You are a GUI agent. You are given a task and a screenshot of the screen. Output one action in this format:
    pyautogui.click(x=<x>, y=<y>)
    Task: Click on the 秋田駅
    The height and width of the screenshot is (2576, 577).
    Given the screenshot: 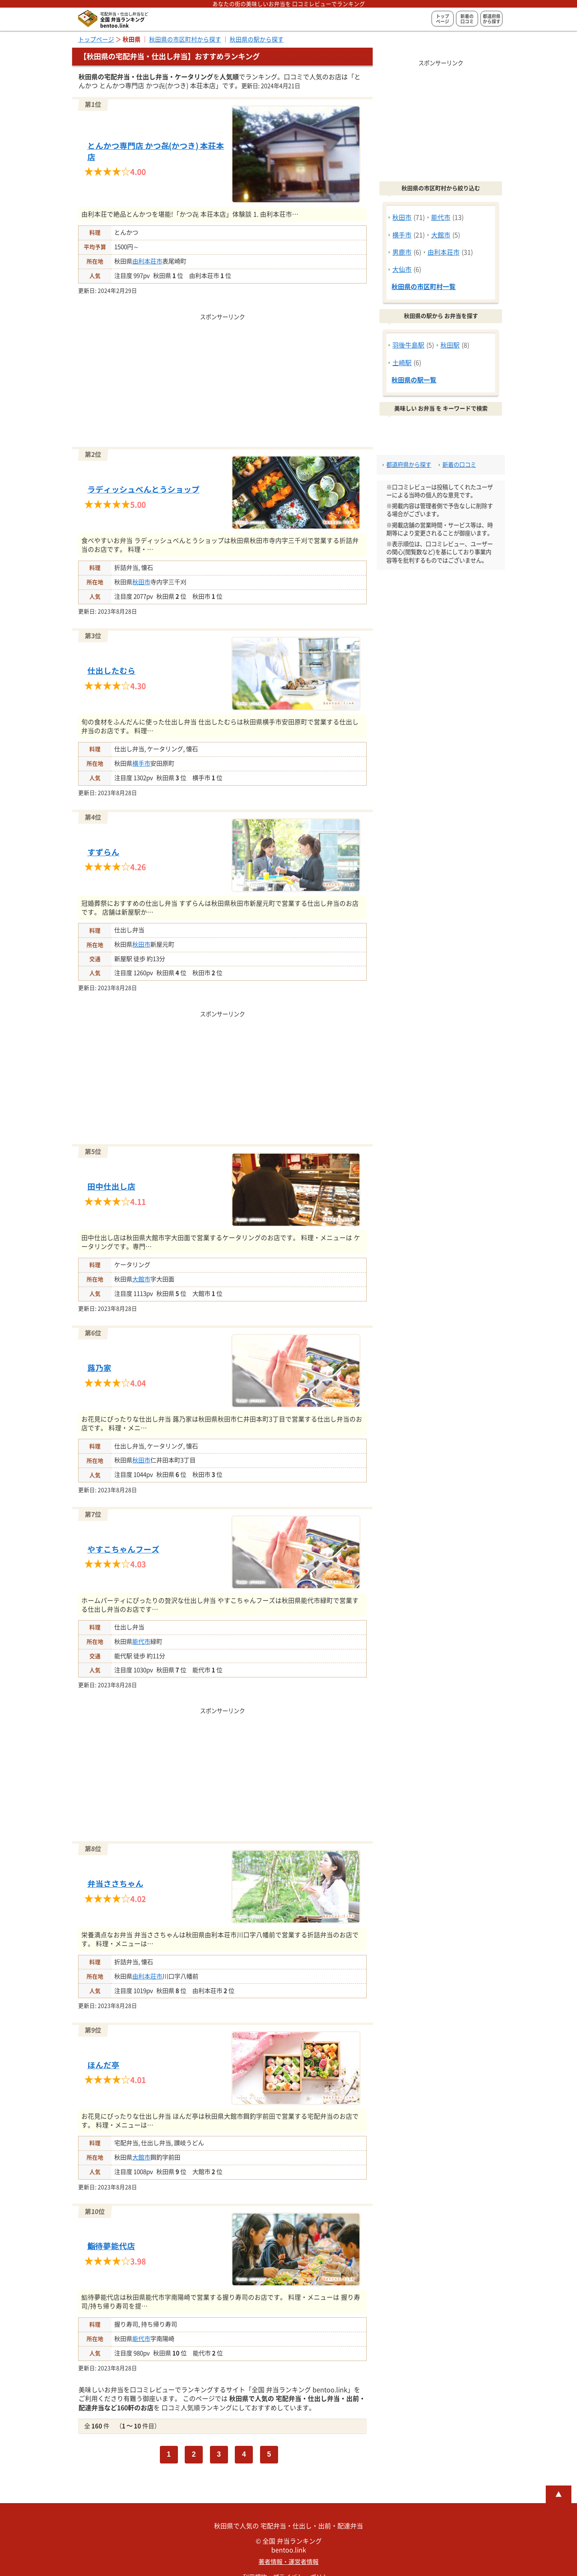 What is the action you would take?
    pyautogui.click(x=450, y=345)
    